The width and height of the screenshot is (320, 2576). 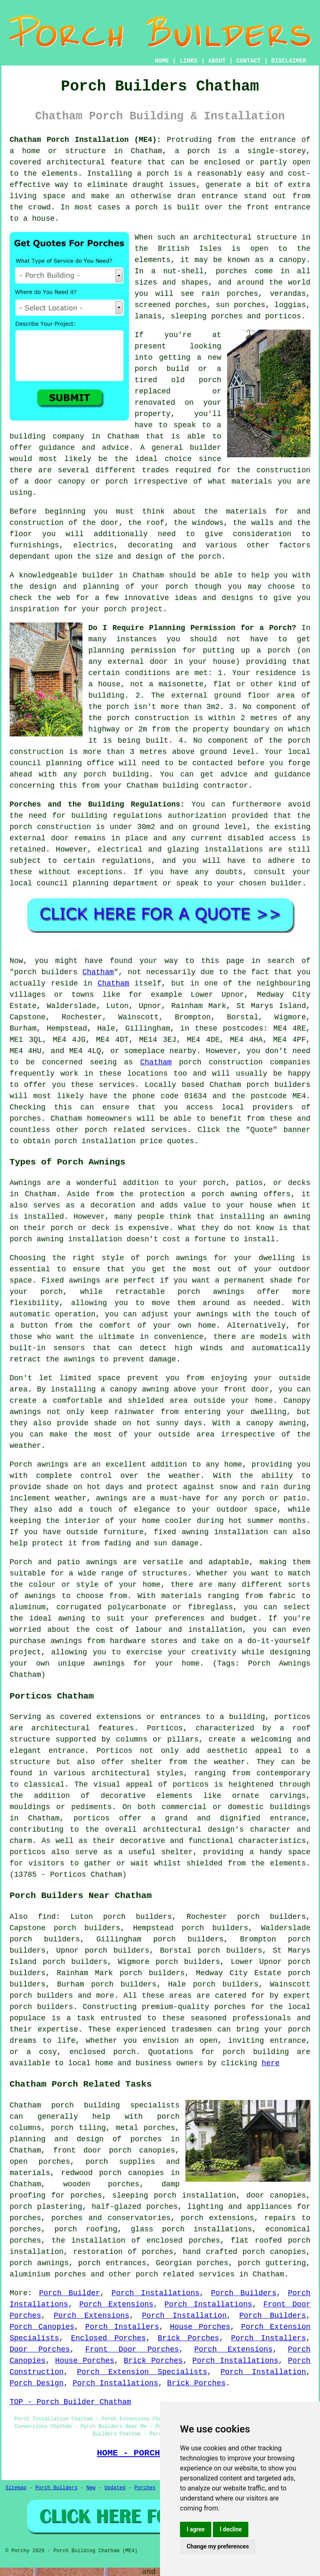 I want to click on Porch Installations, so click(x=156, y=2293).